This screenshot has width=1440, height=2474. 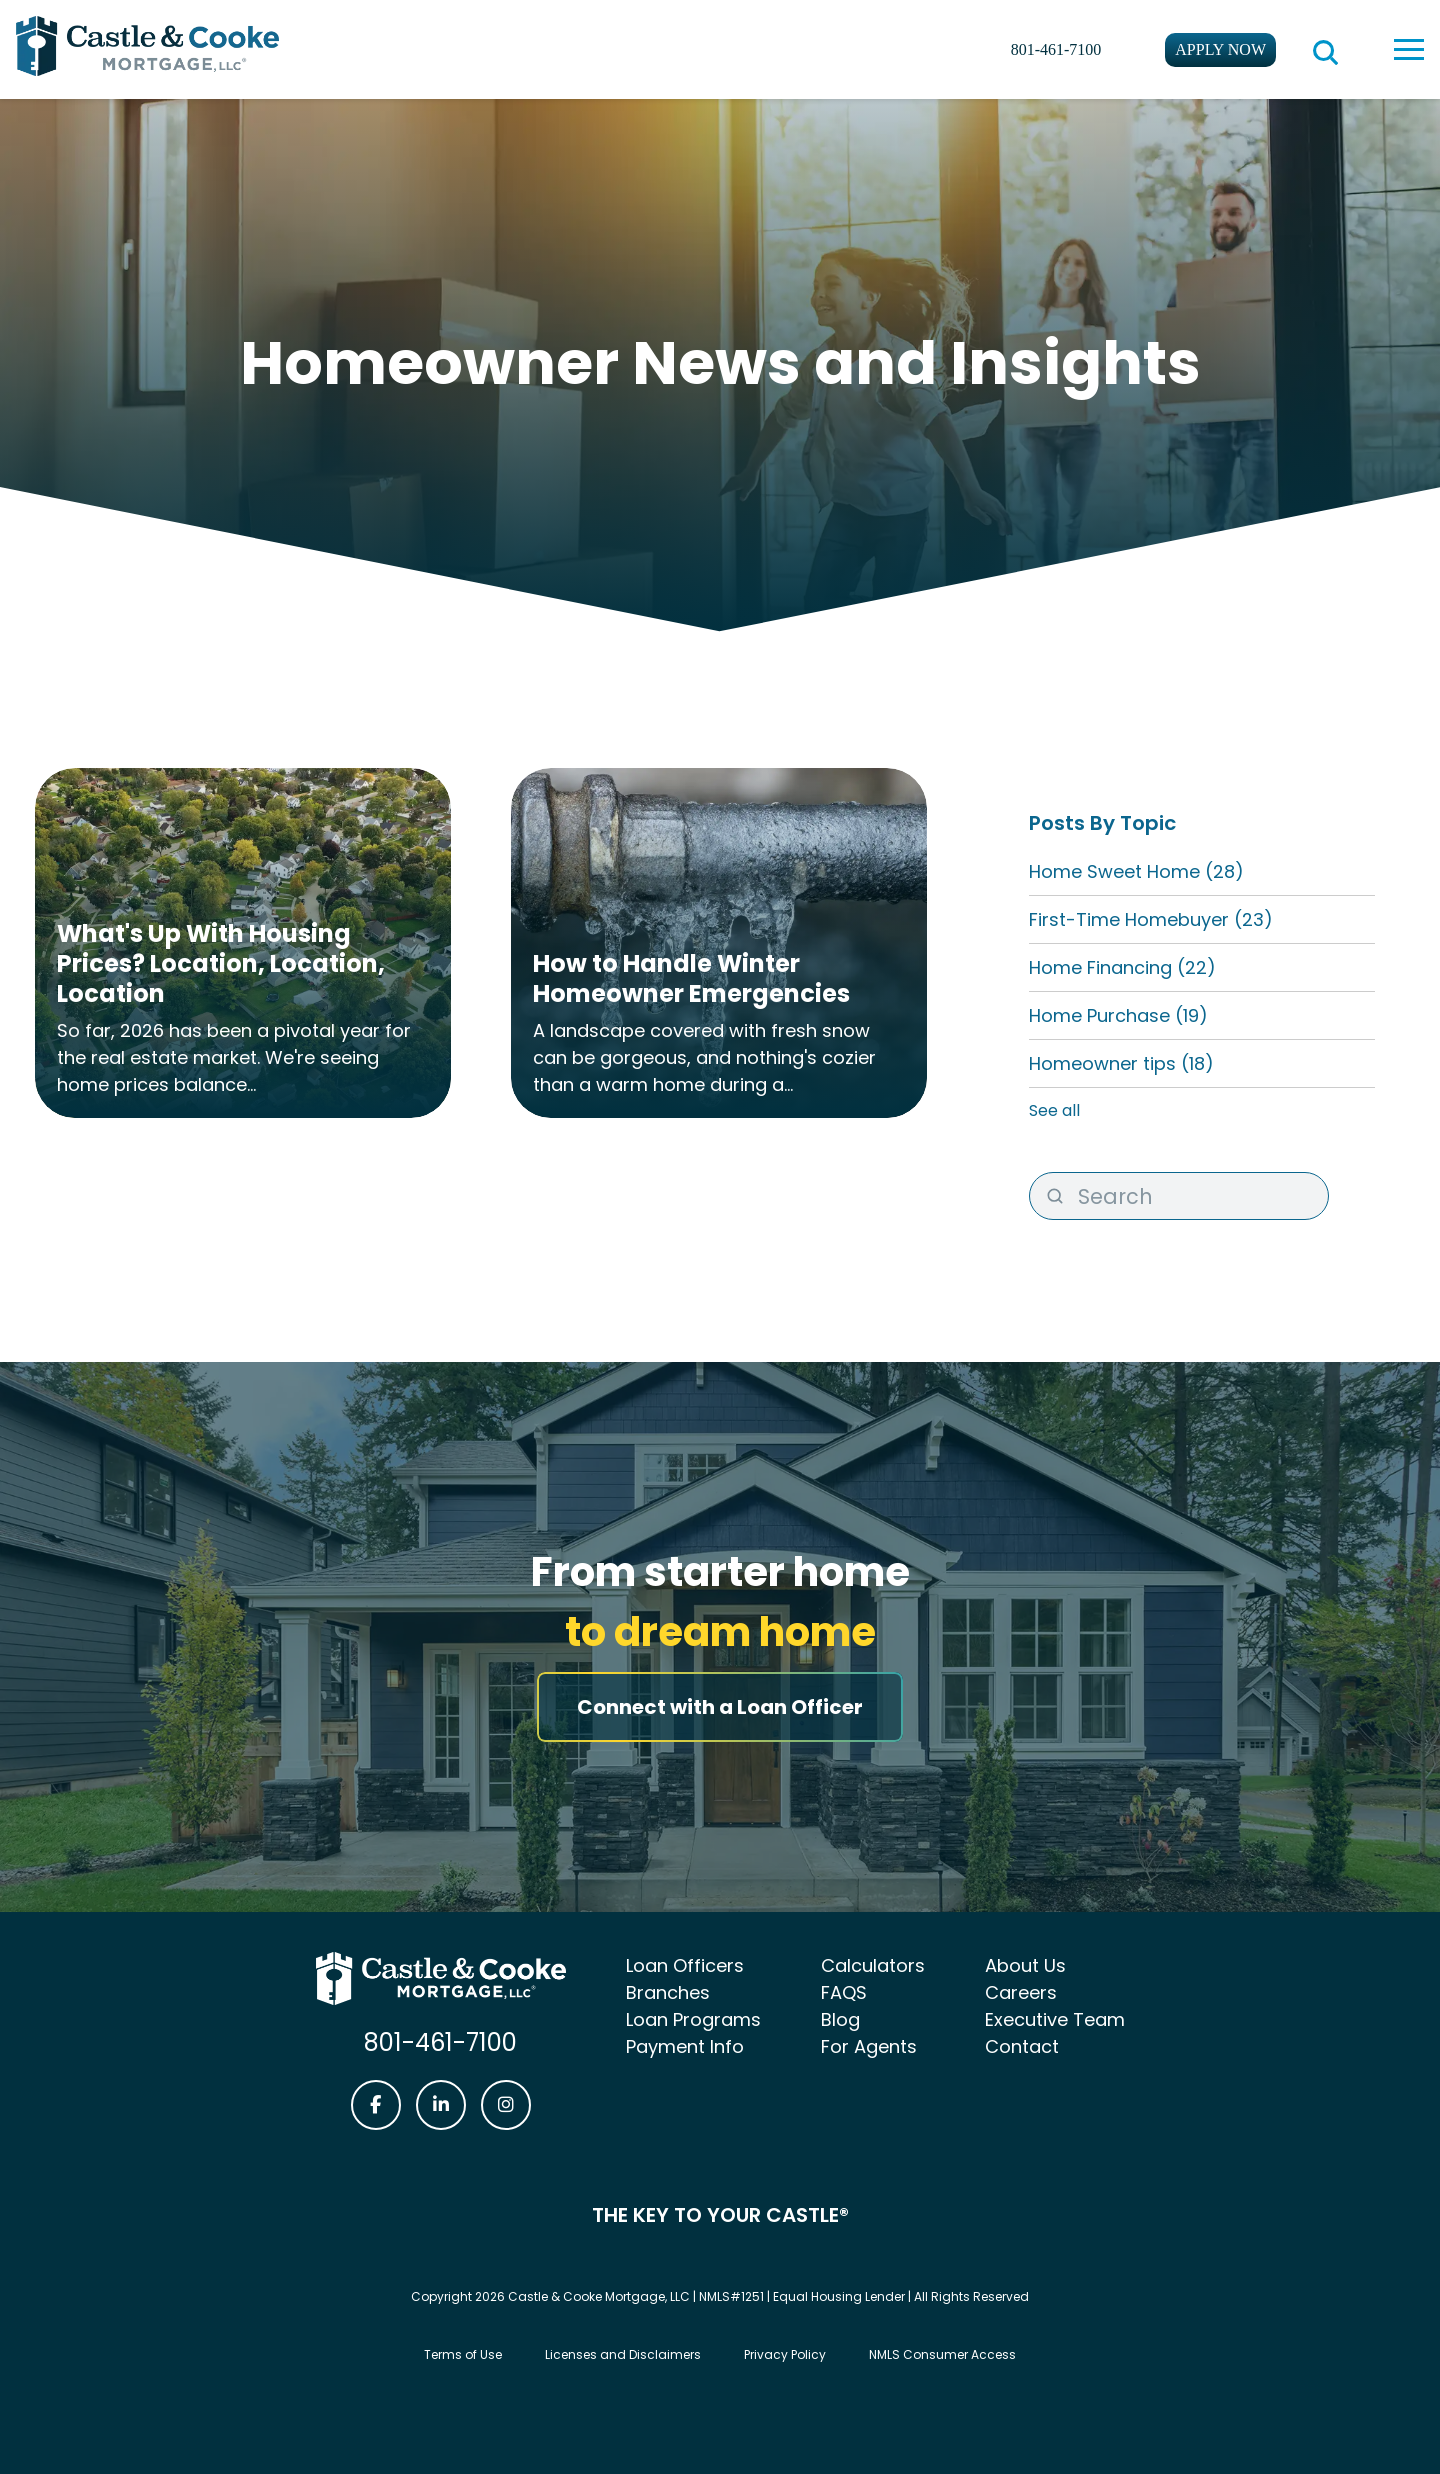 What do you see at coordinates (873, 1965) in the screenshot?
I see `Calculators` at bounding box center [873, 1965].